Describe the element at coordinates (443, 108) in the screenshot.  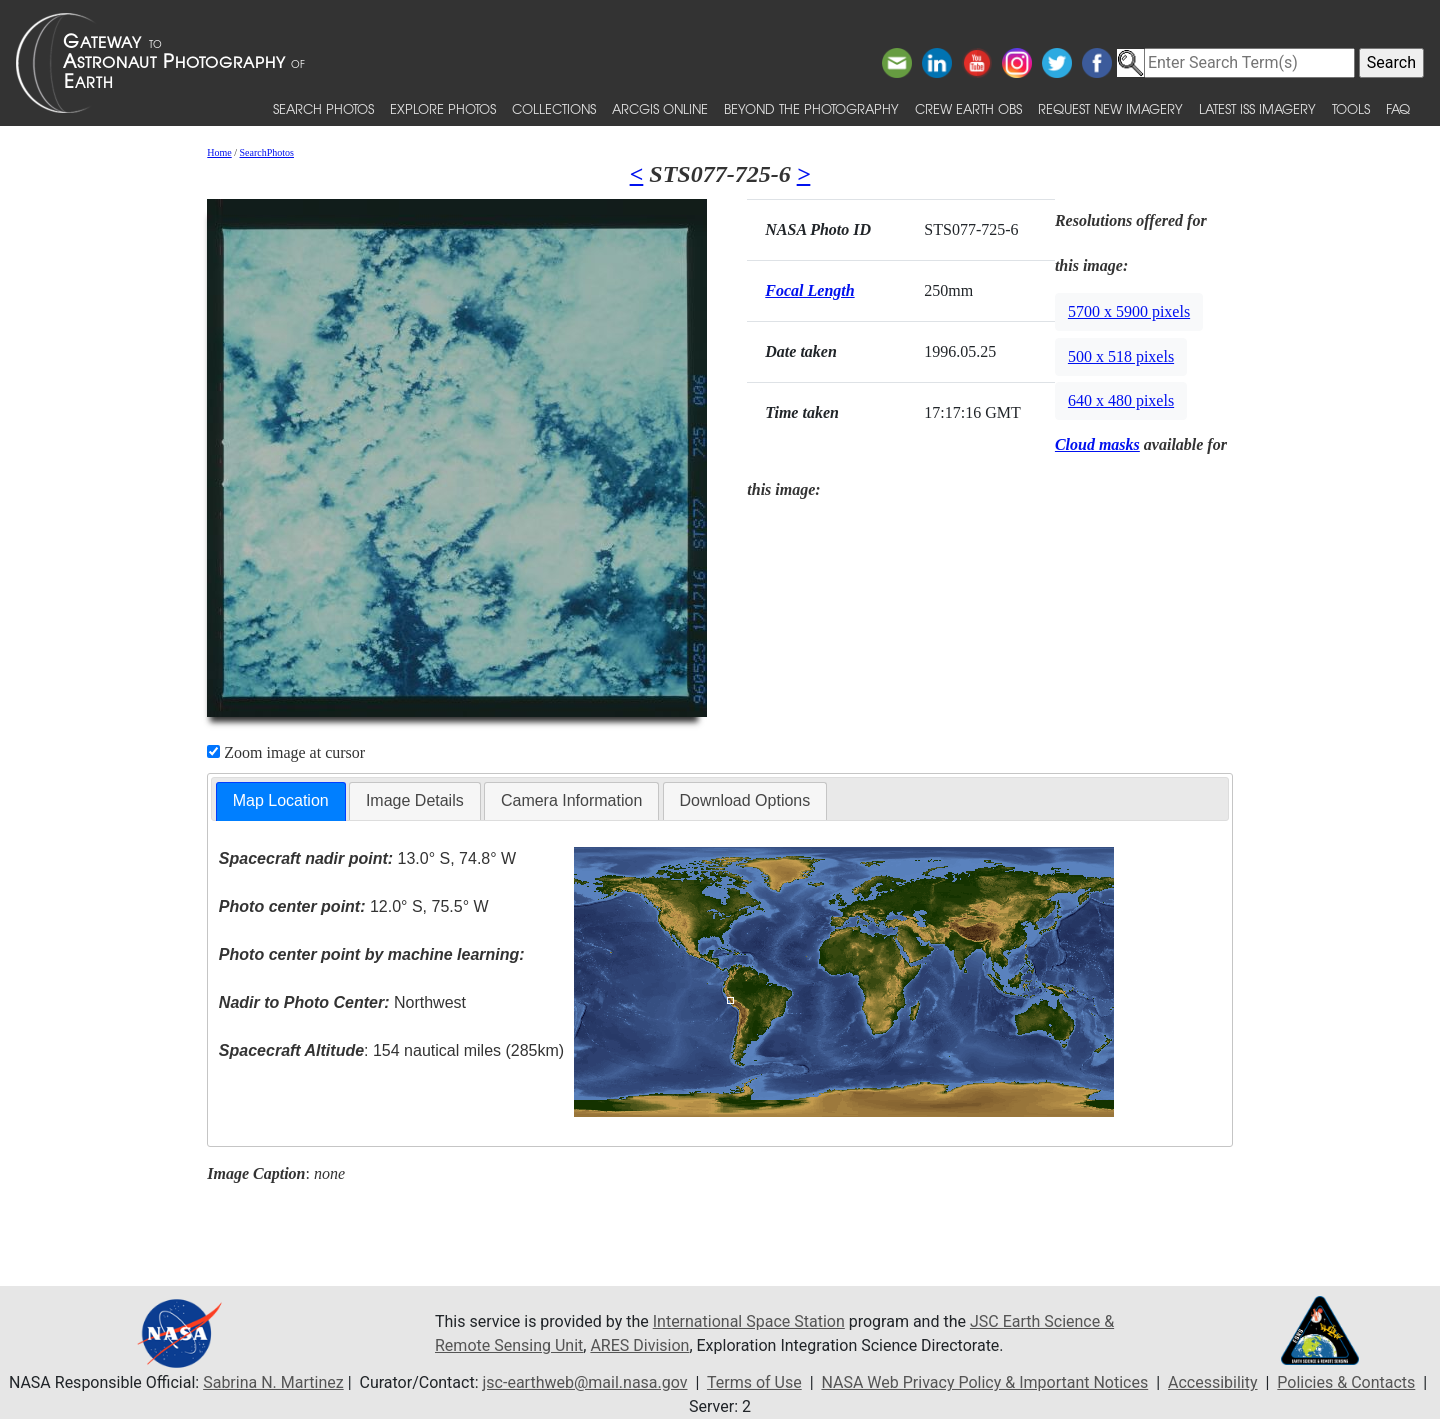
I see `Explore Photos` at that location.